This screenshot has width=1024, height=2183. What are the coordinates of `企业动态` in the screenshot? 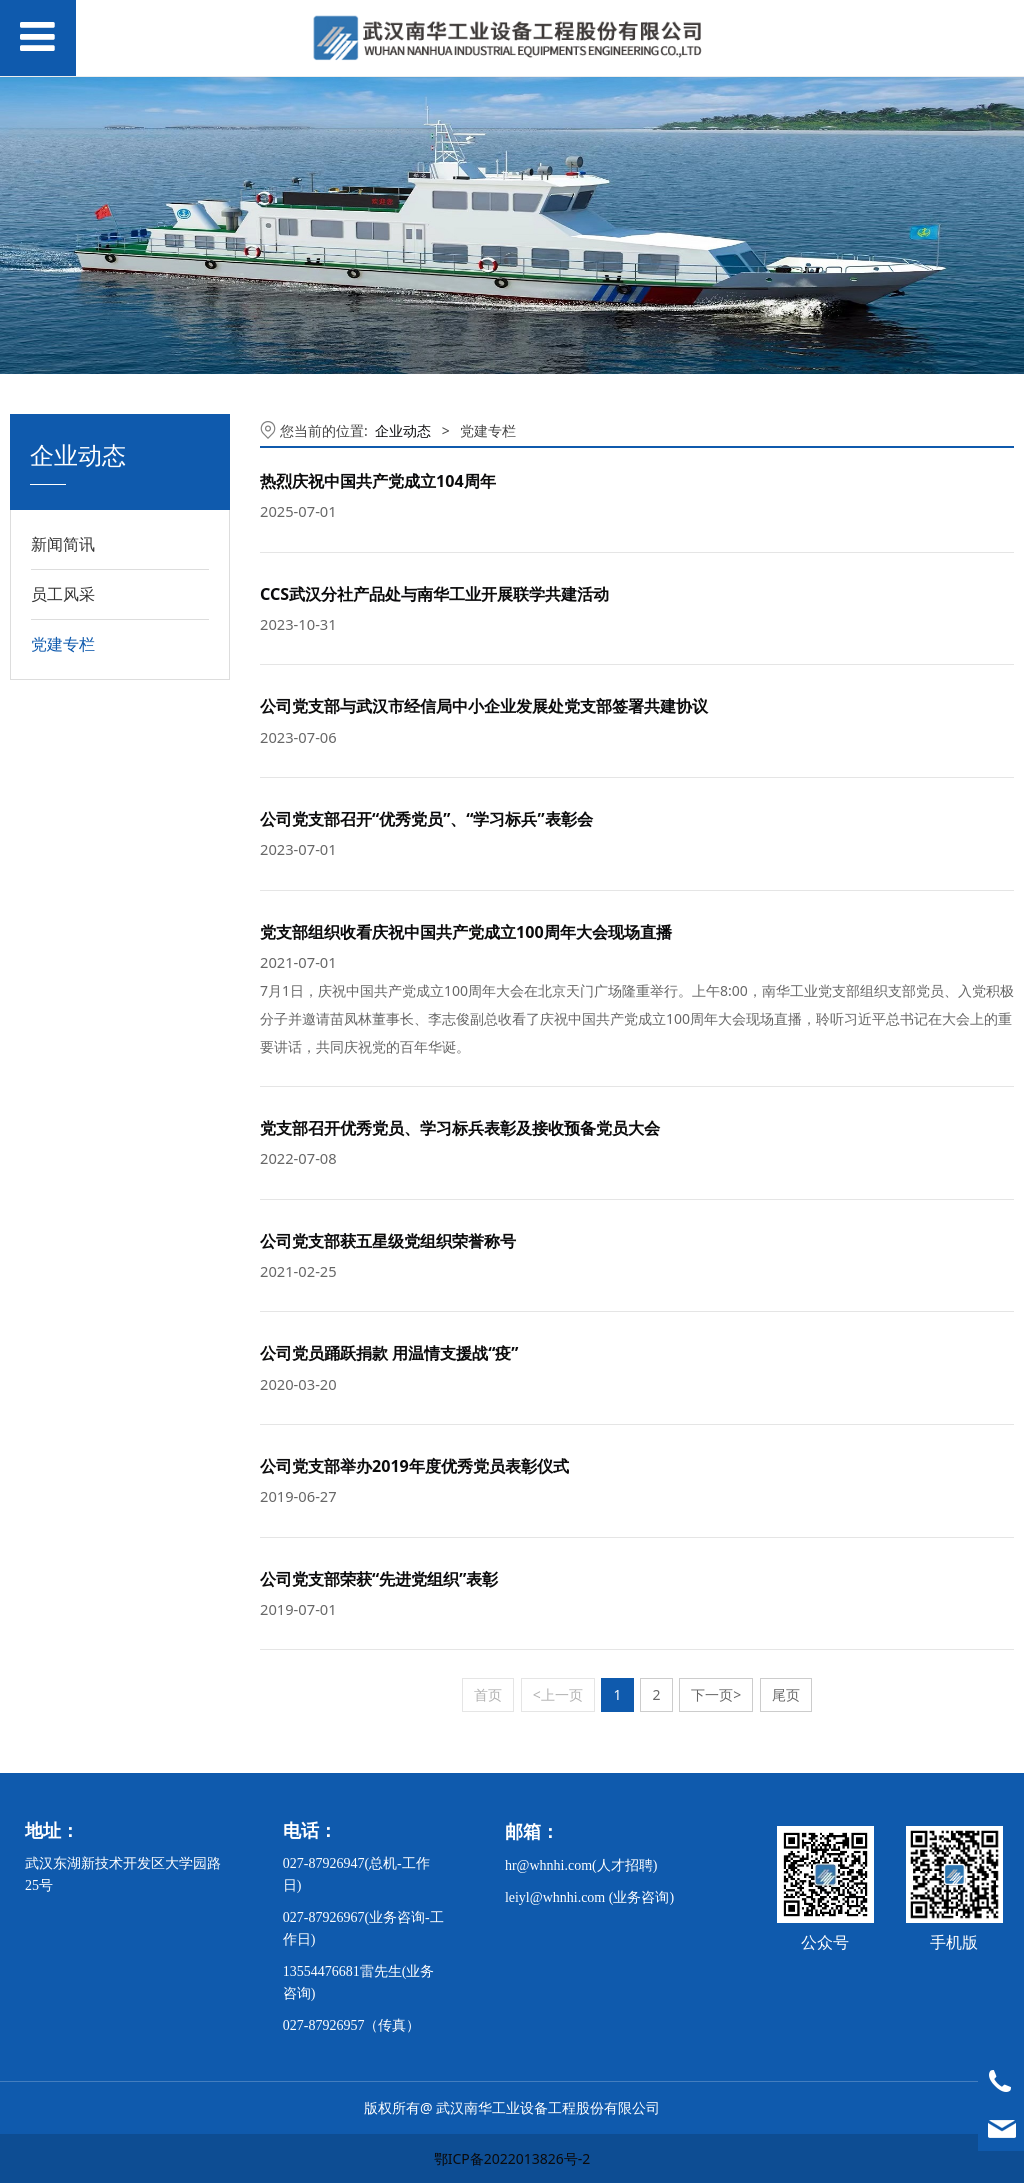 It's located at (403, 430).